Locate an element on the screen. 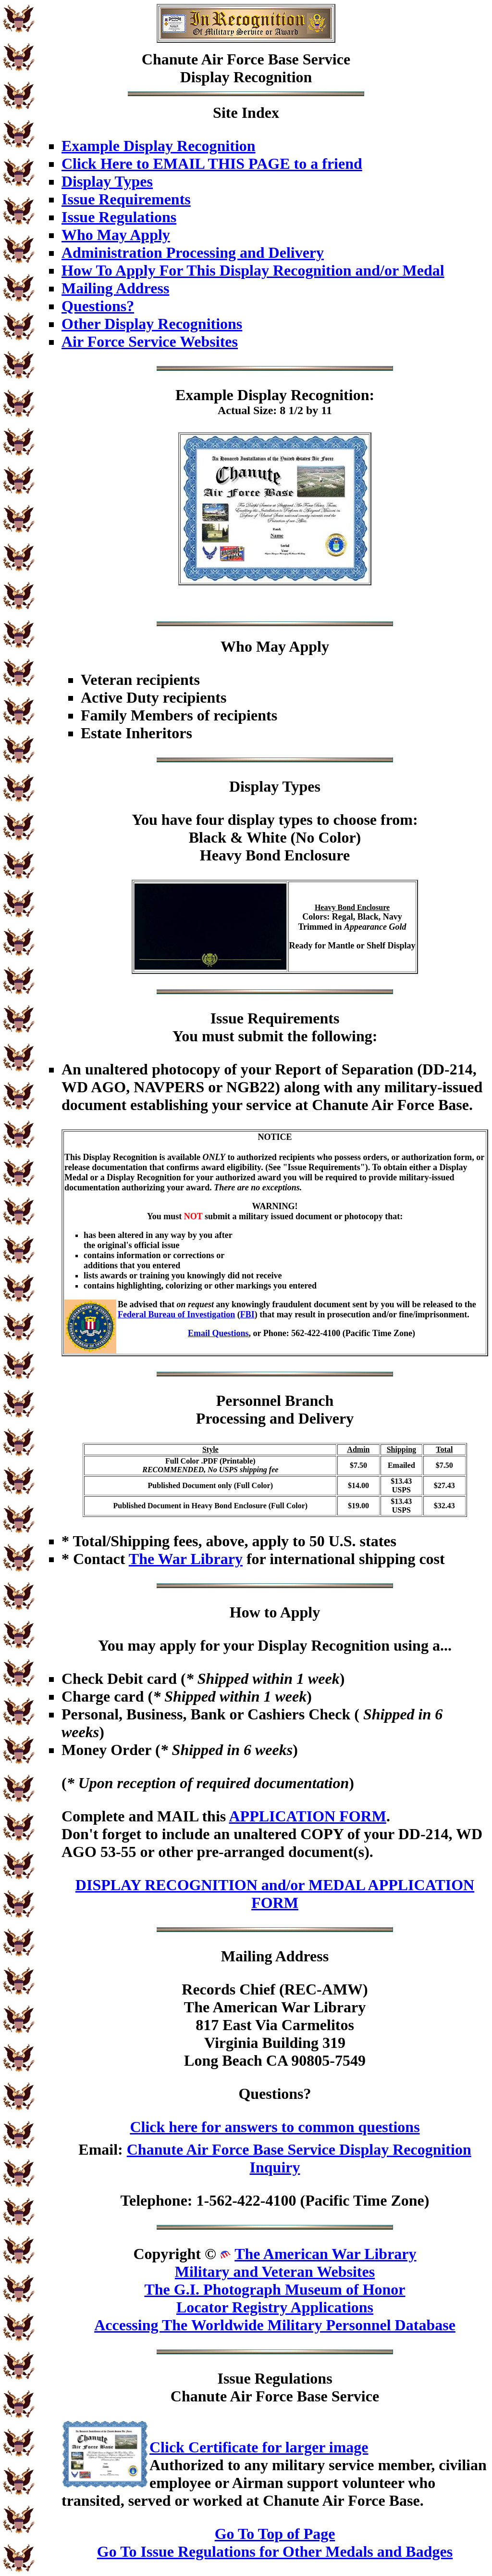 Image resolution: width=492 pixels, height=2576 pixels. DISPLAY RECOGNITION and/or MEDAL APPLICATION FORM is located at coordinates (274, 1893).